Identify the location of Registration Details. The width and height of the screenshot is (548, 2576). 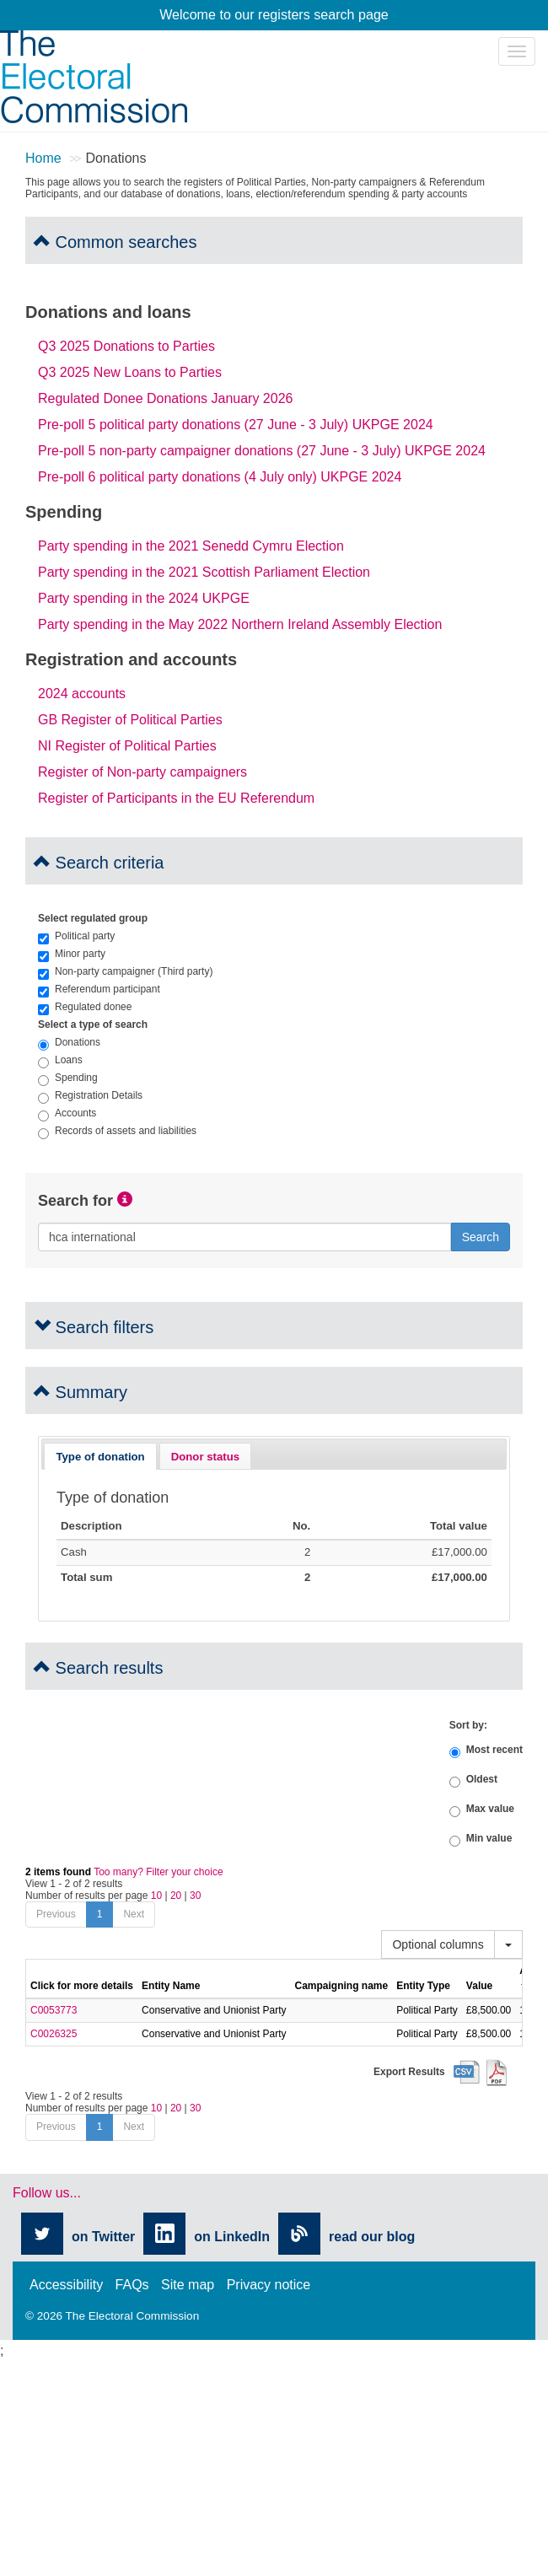
(90, 1095).